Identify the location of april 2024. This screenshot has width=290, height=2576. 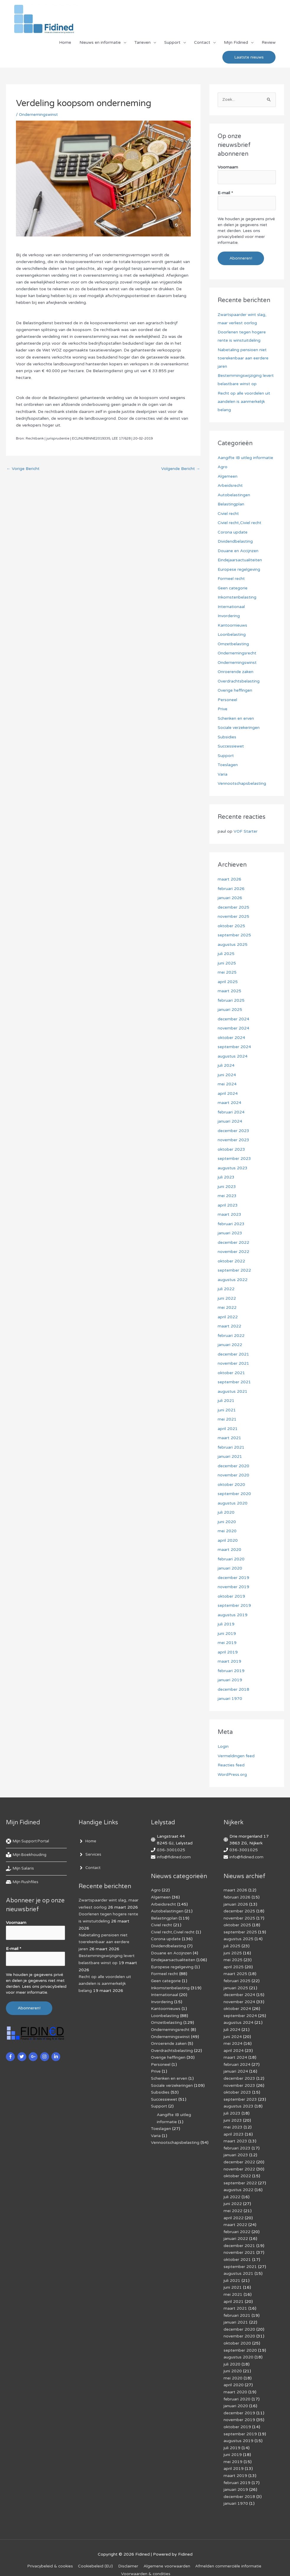
(228, 1093).